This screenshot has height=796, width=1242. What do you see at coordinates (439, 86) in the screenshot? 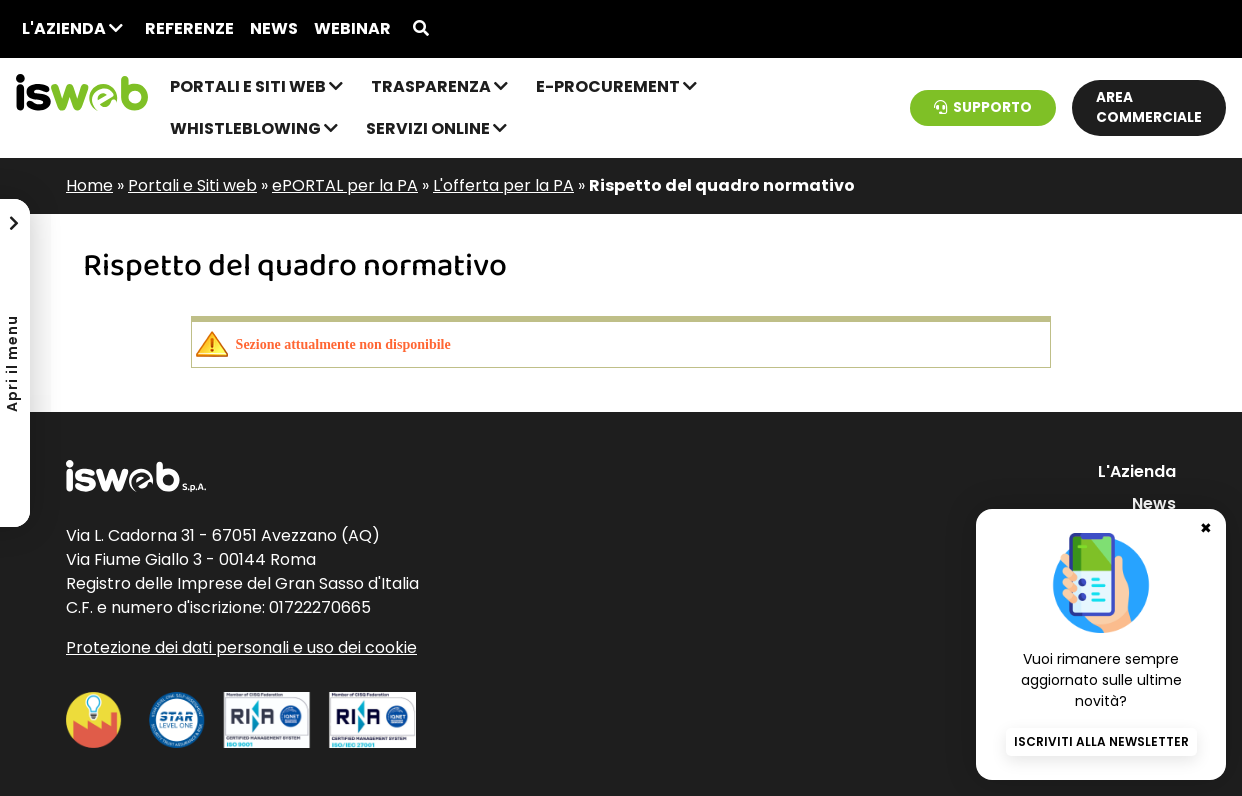
I see `Trasparenza` at bounding box center [439, 86].